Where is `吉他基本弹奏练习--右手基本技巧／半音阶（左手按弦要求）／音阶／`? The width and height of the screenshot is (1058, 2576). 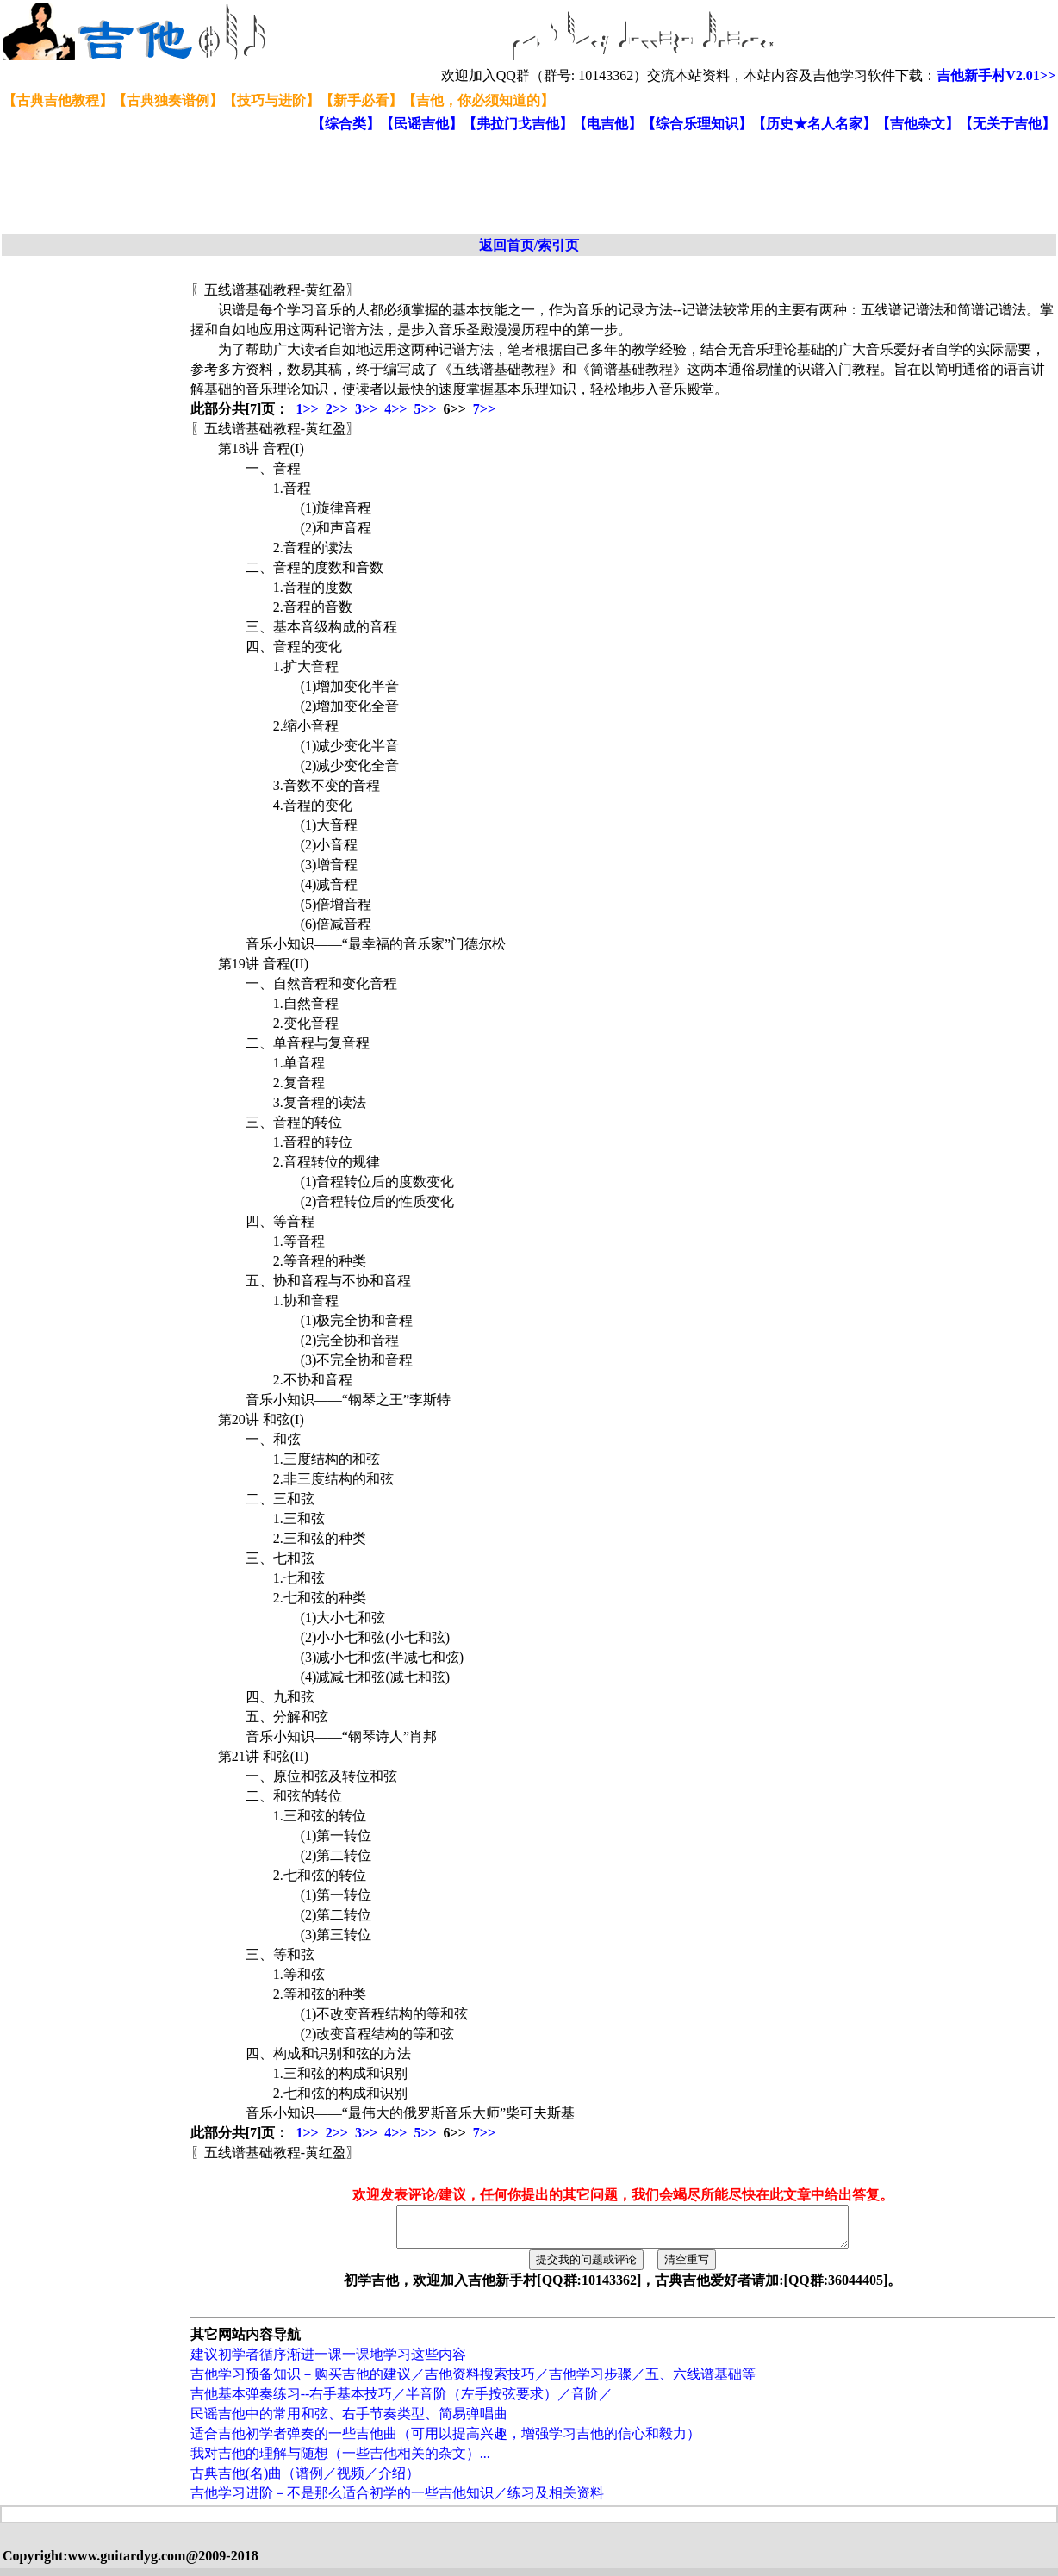
吉他基本弹奏练习--右手基本技巧／半音阶（左手按弦要求）／音阶／ is located at coordinates (401, 2401).